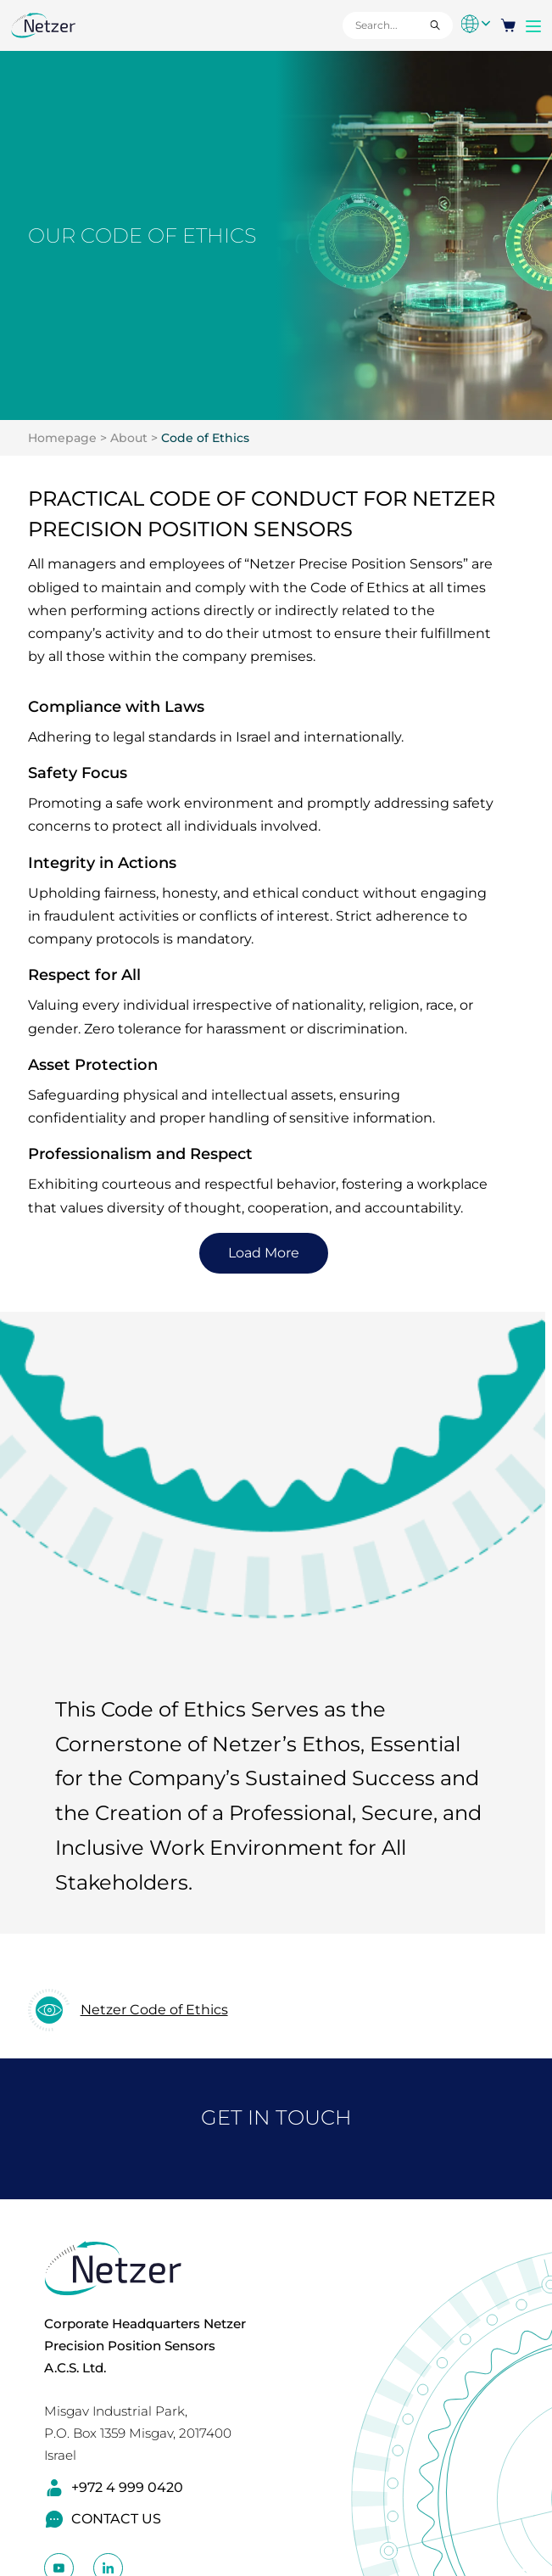  What do you see at coordinates (129, 437) in the screenshot?
I see `About` at bounding box center [129, 437].